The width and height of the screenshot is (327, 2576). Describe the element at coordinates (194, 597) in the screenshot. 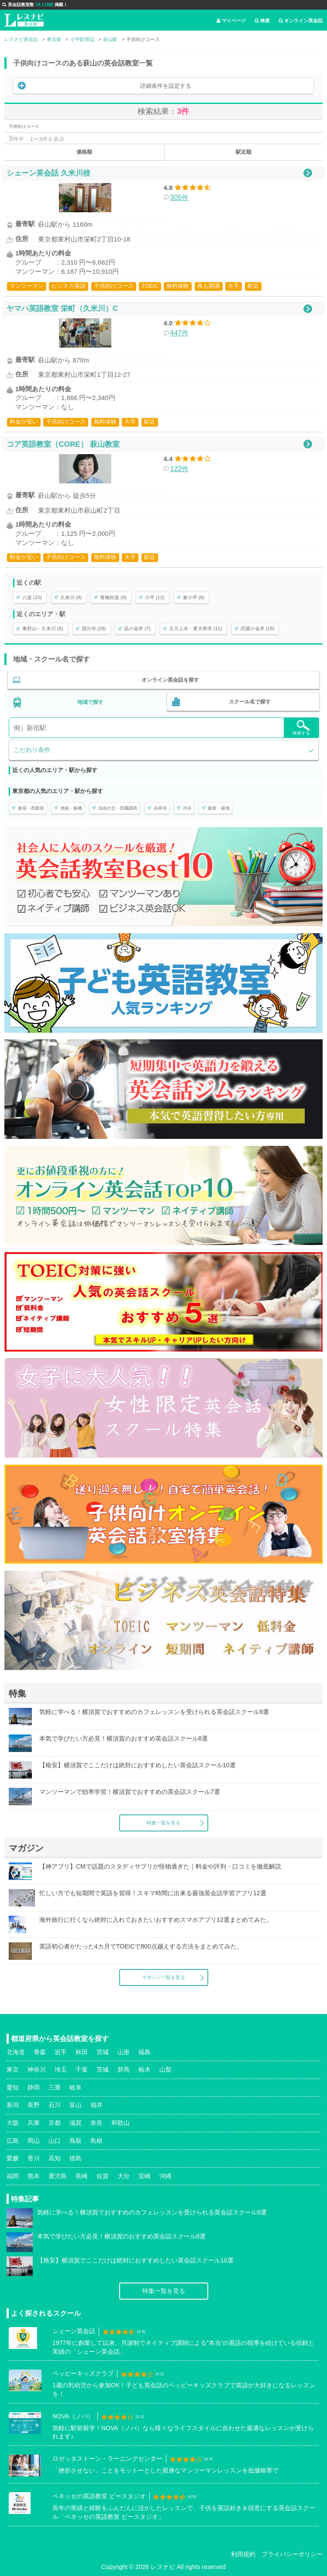

I see `新小平 (8)` at that location.